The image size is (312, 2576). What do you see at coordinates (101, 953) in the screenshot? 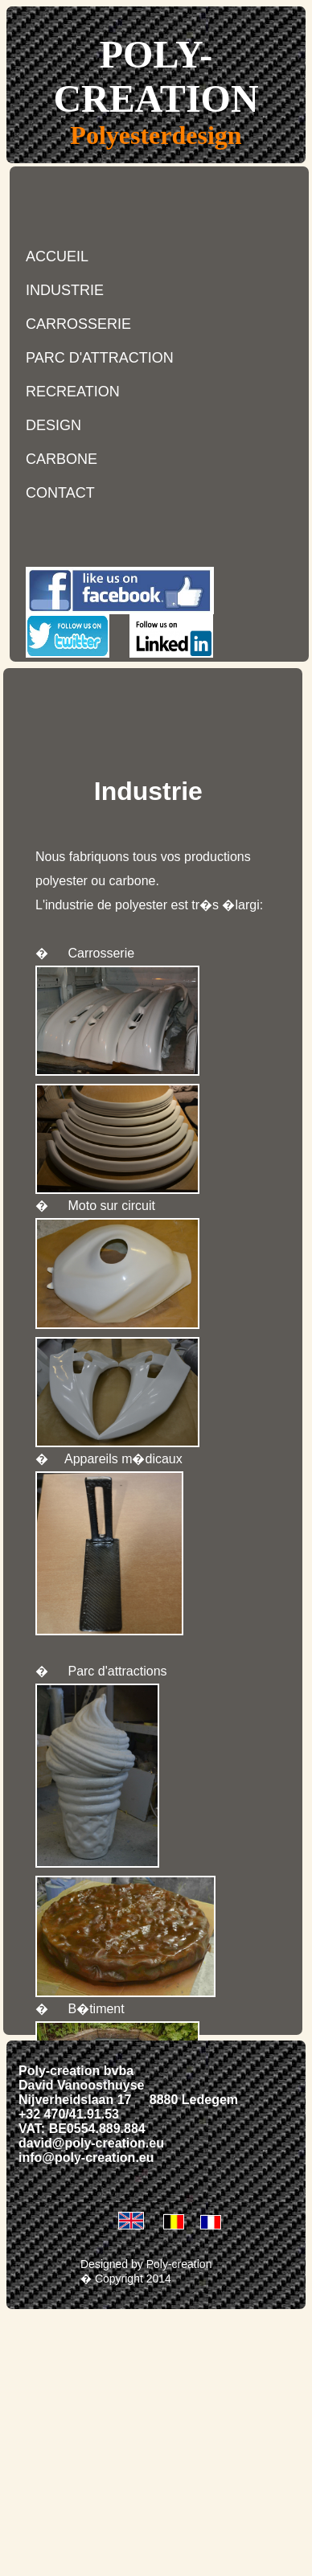
I see `Carrosserie` at bounding box center [101, 953].